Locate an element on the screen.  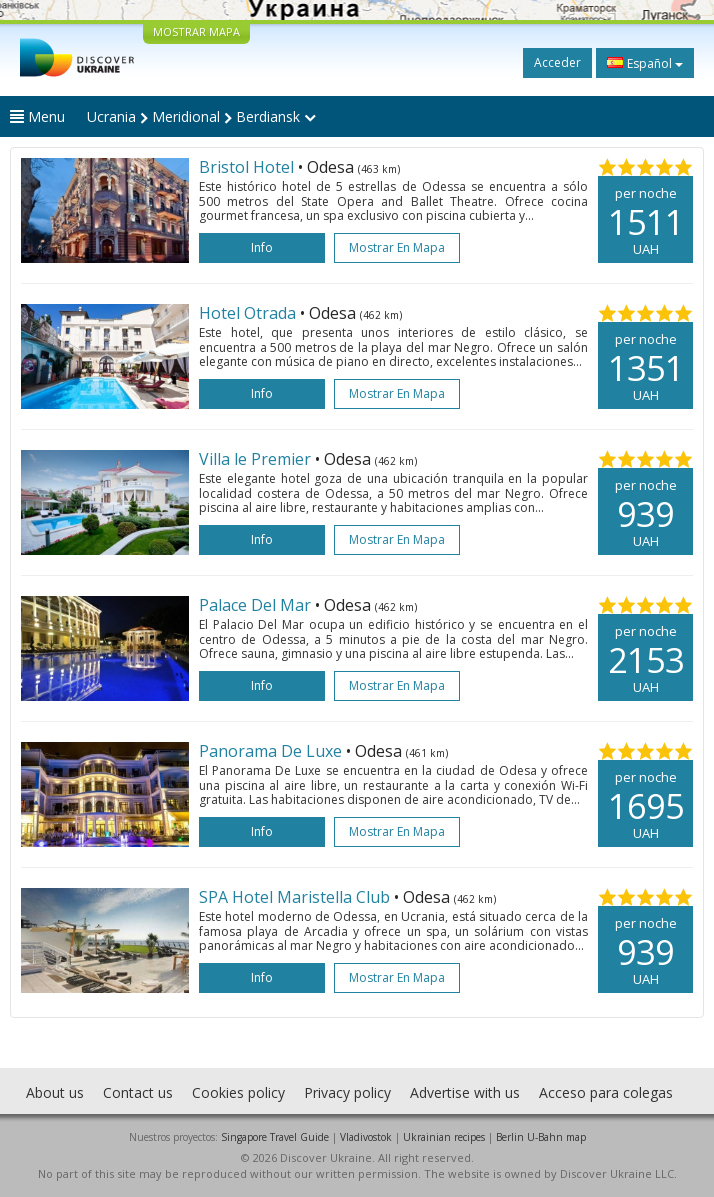
About us is located at coordinates (55, 1092).